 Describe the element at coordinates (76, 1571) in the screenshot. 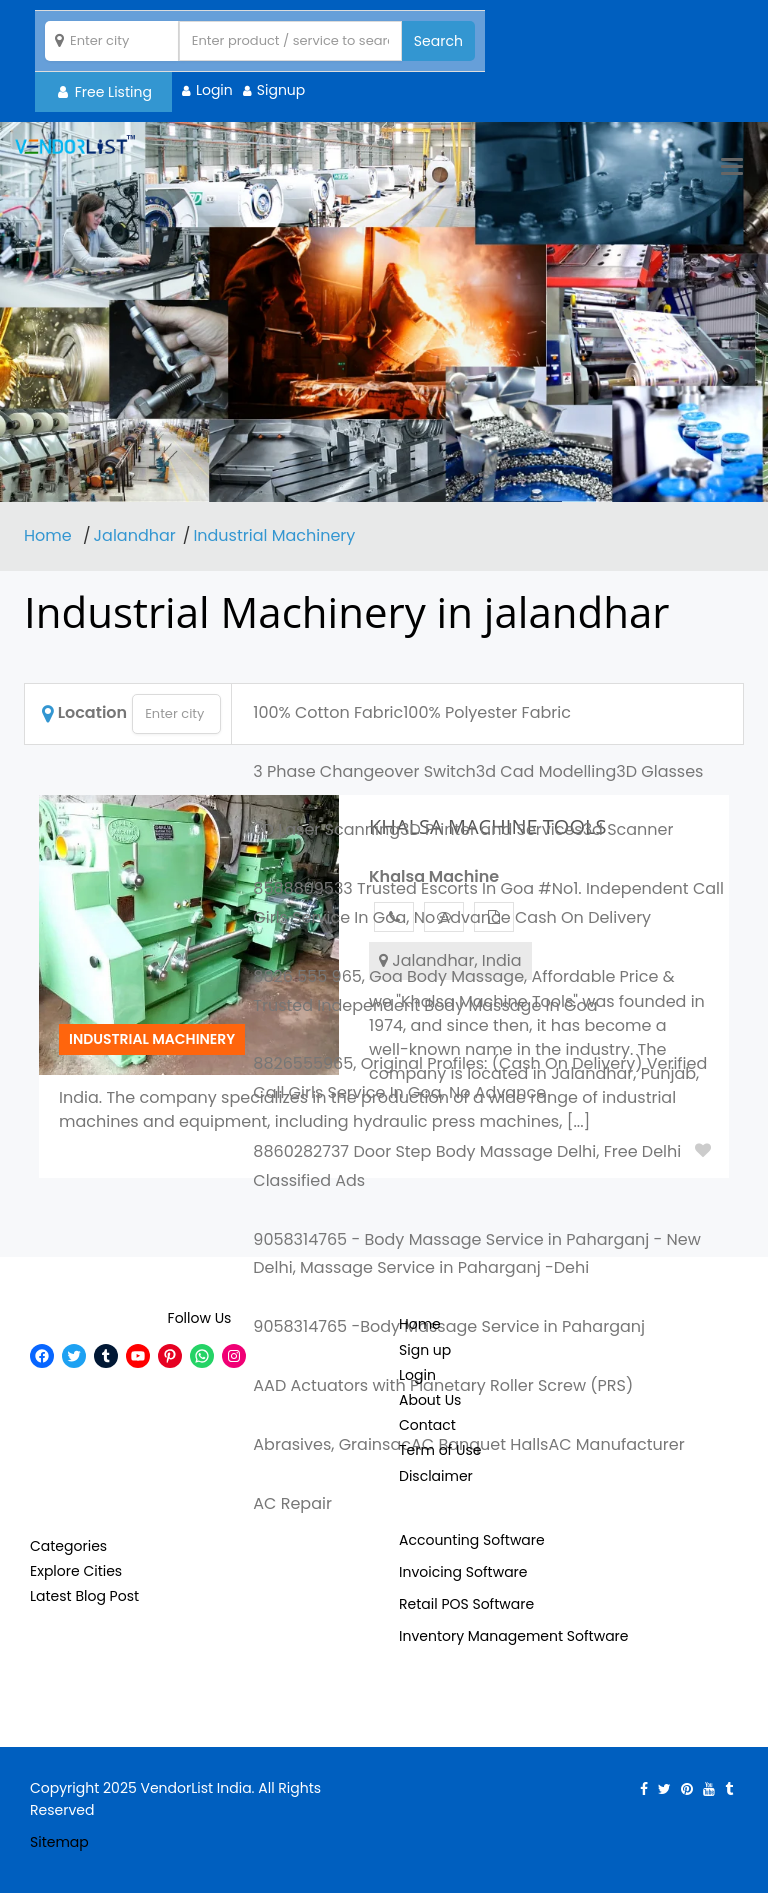

I see `Explore Cities` at that location.